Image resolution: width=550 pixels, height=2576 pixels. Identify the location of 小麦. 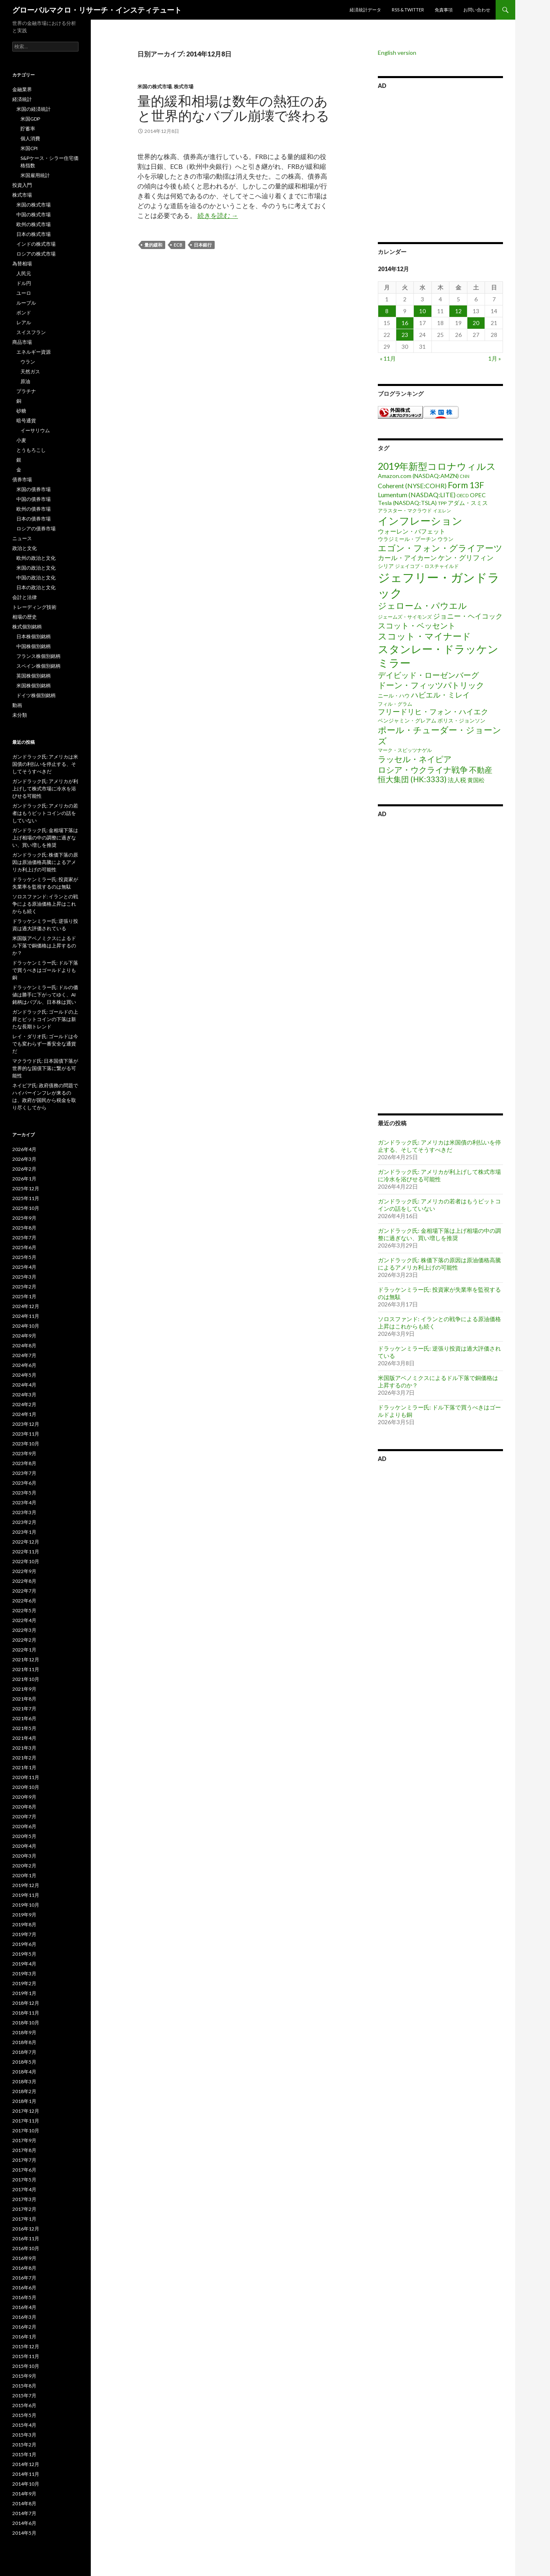
(21, 440).